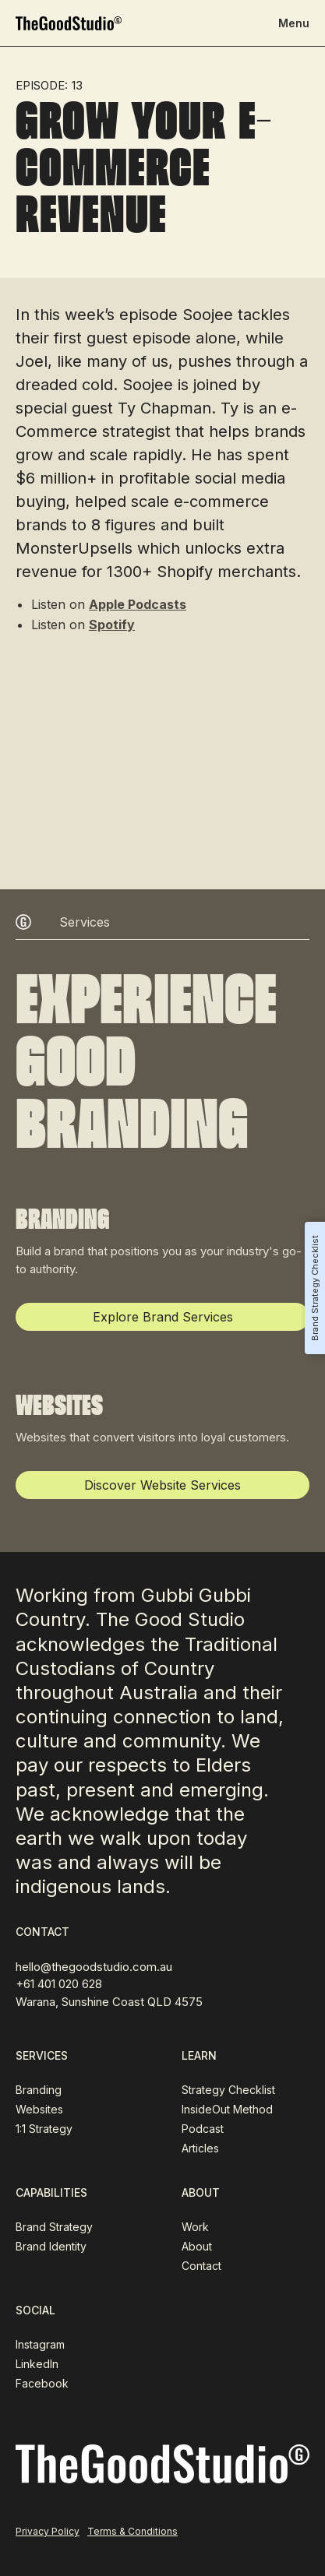  Describe the element at coordinates (200, 2148) in the screenshot. I see `Articles` at that location.